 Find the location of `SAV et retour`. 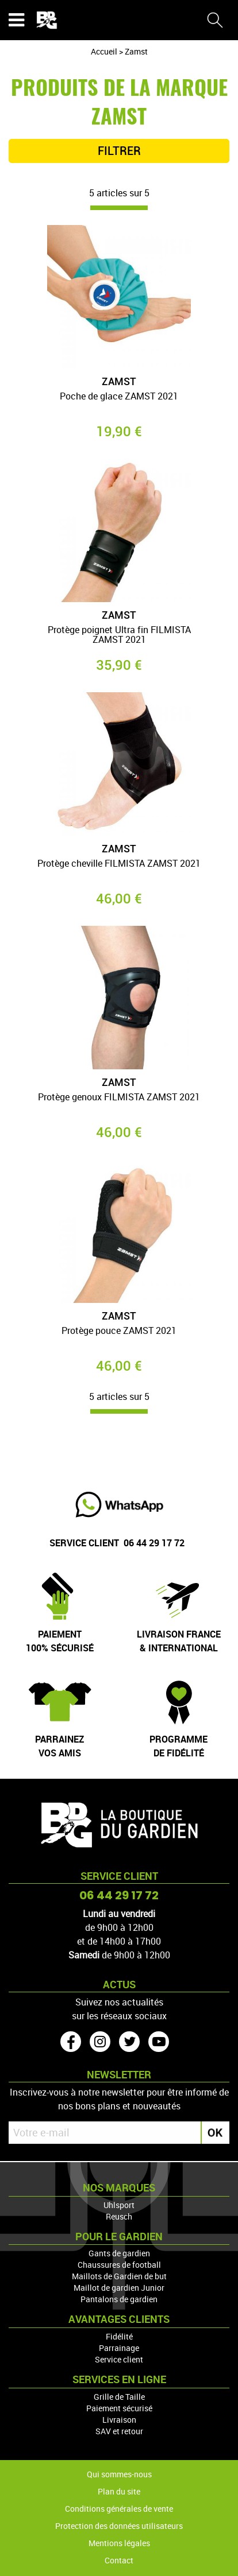

SAV et retour is located at coordinates (119, 2431).